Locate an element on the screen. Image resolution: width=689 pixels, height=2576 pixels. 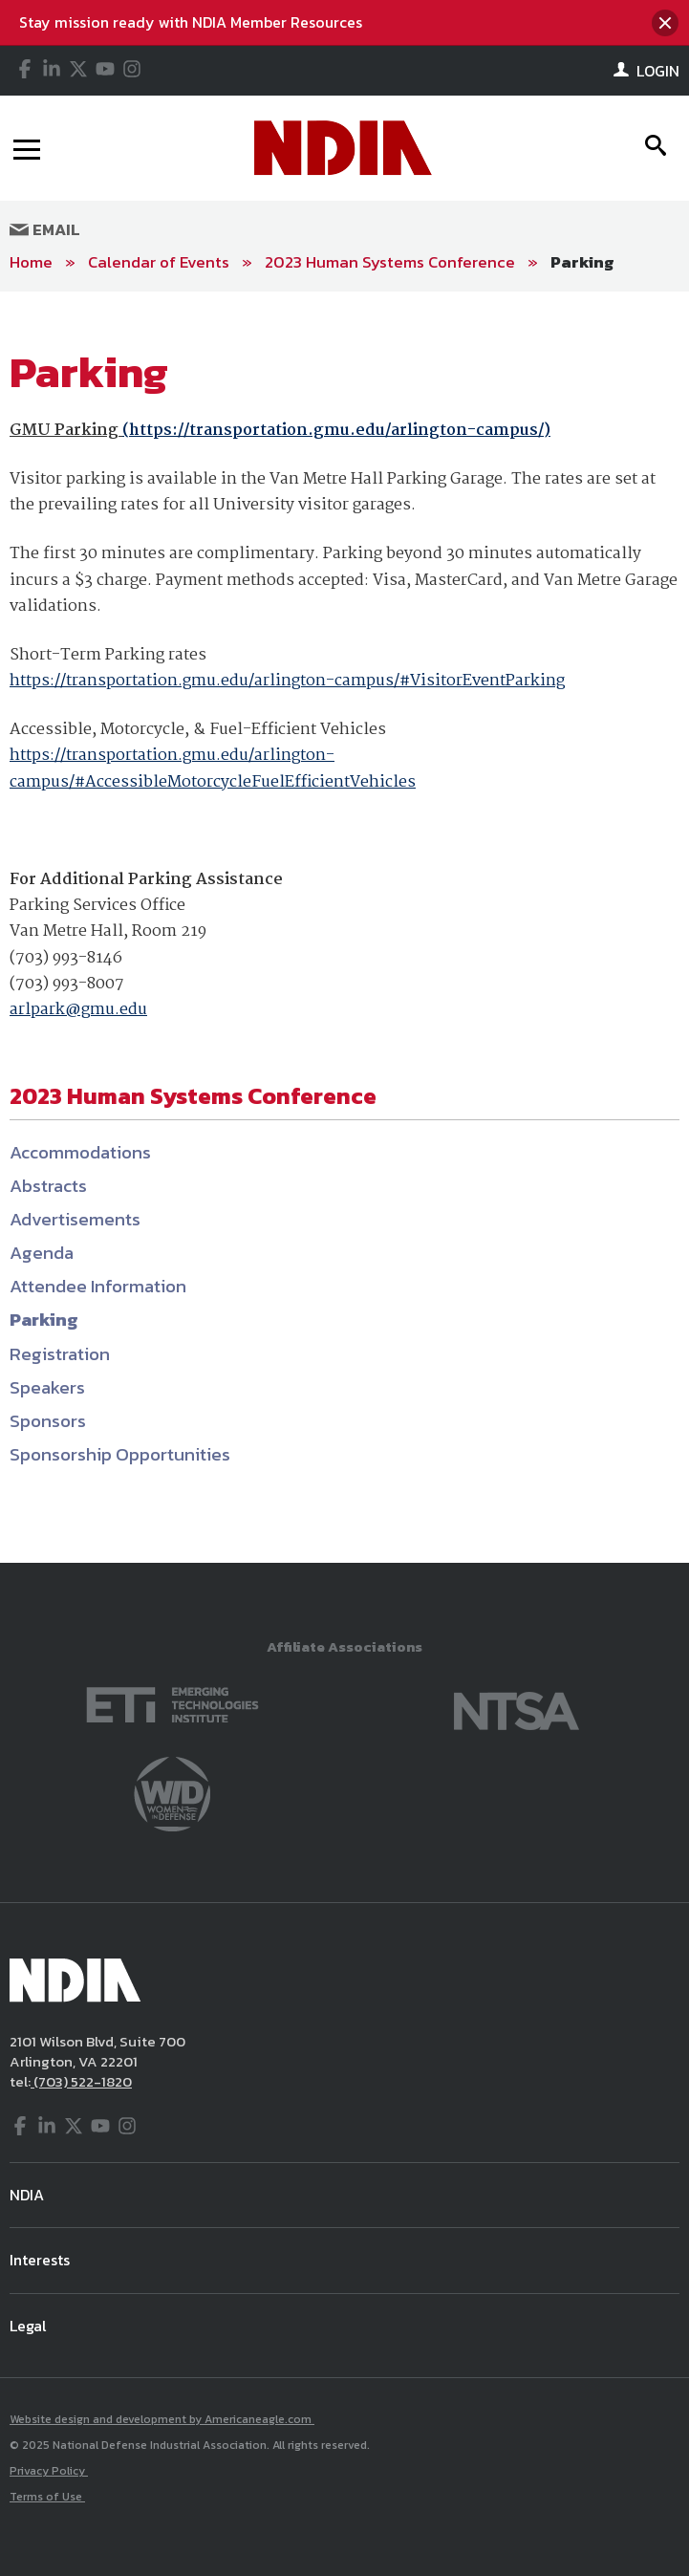
Agenda is located at coordinates (42, 1252).